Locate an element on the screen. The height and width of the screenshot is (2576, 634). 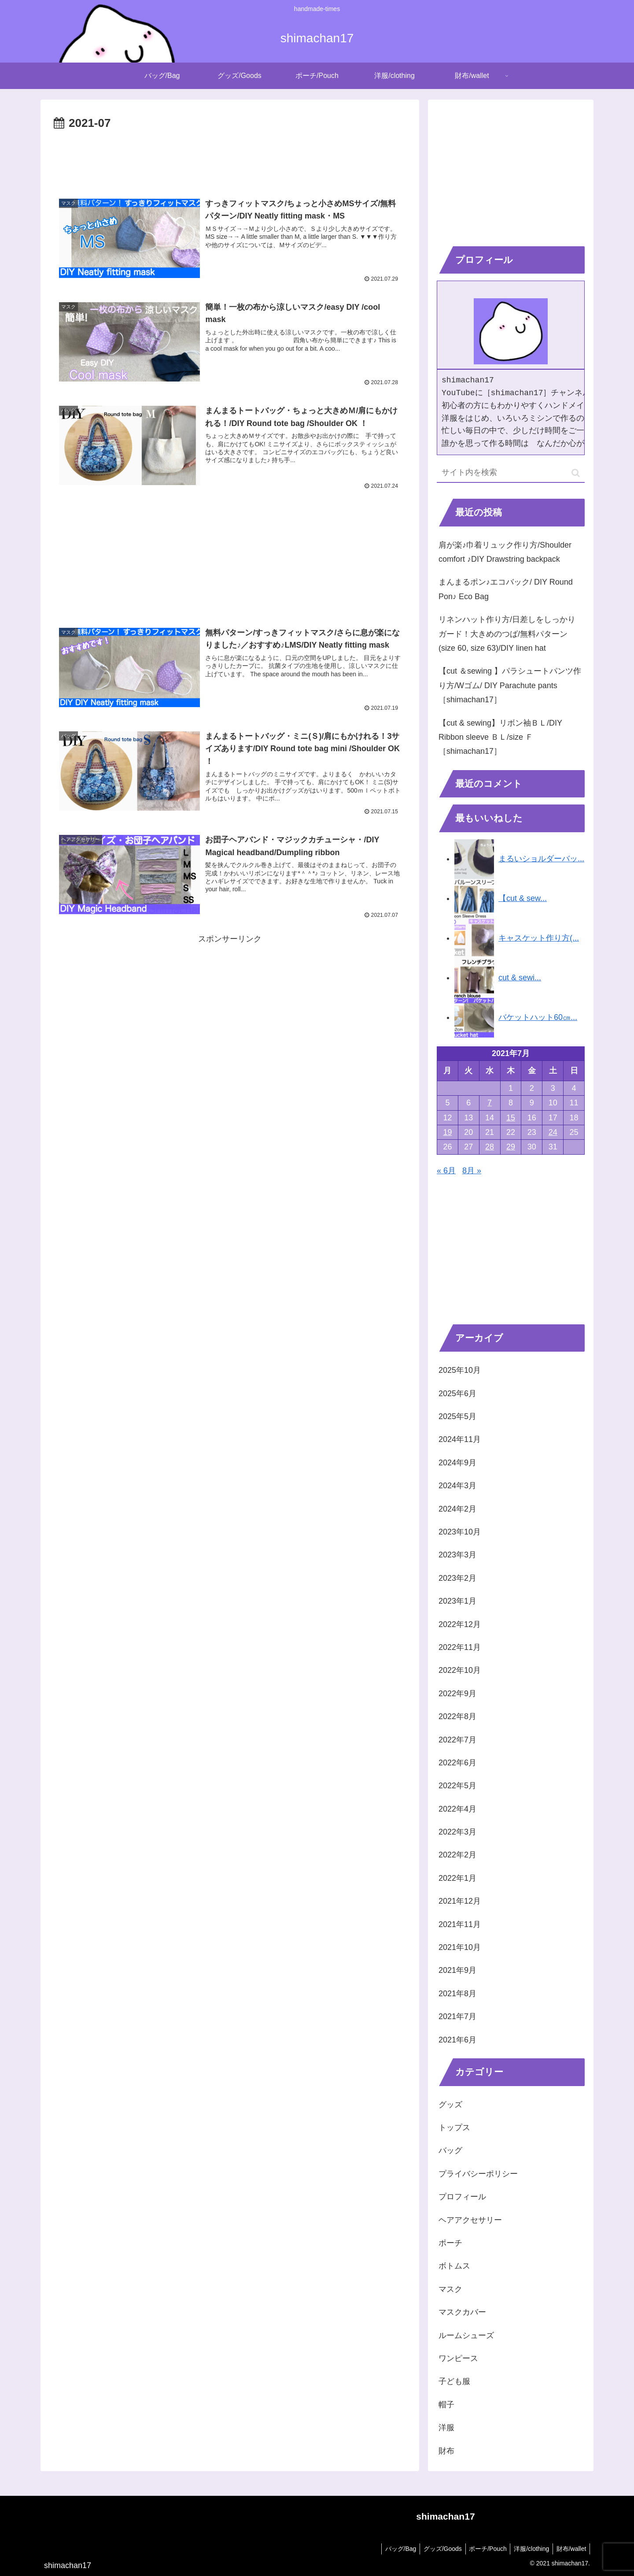
マスク is located at coordinates (450, 2289).